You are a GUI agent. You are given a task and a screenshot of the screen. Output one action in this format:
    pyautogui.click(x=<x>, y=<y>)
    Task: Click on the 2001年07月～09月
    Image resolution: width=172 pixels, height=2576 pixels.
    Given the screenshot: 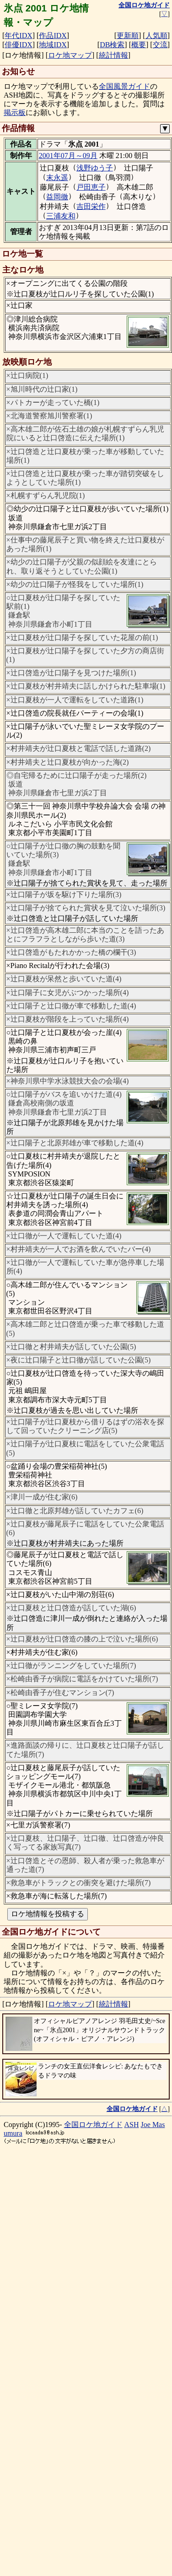 What is the action you would take?
    pyautogui.click(x=68, y=155)
    